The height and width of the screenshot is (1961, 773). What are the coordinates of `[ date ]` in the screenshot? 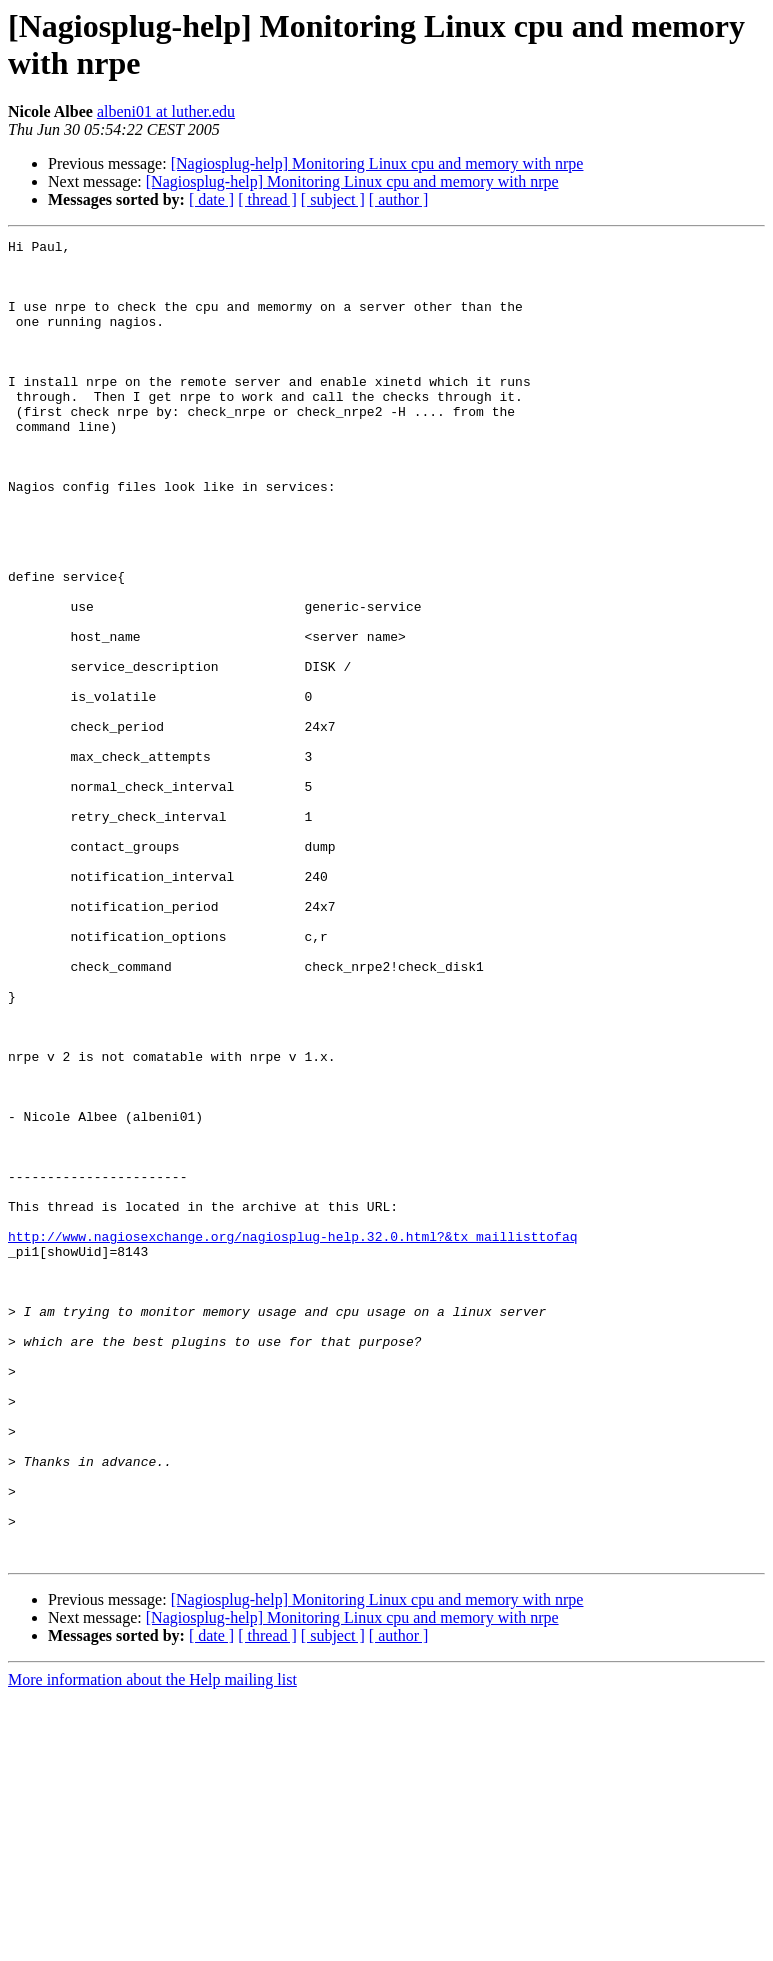 It's located at (211, 199).